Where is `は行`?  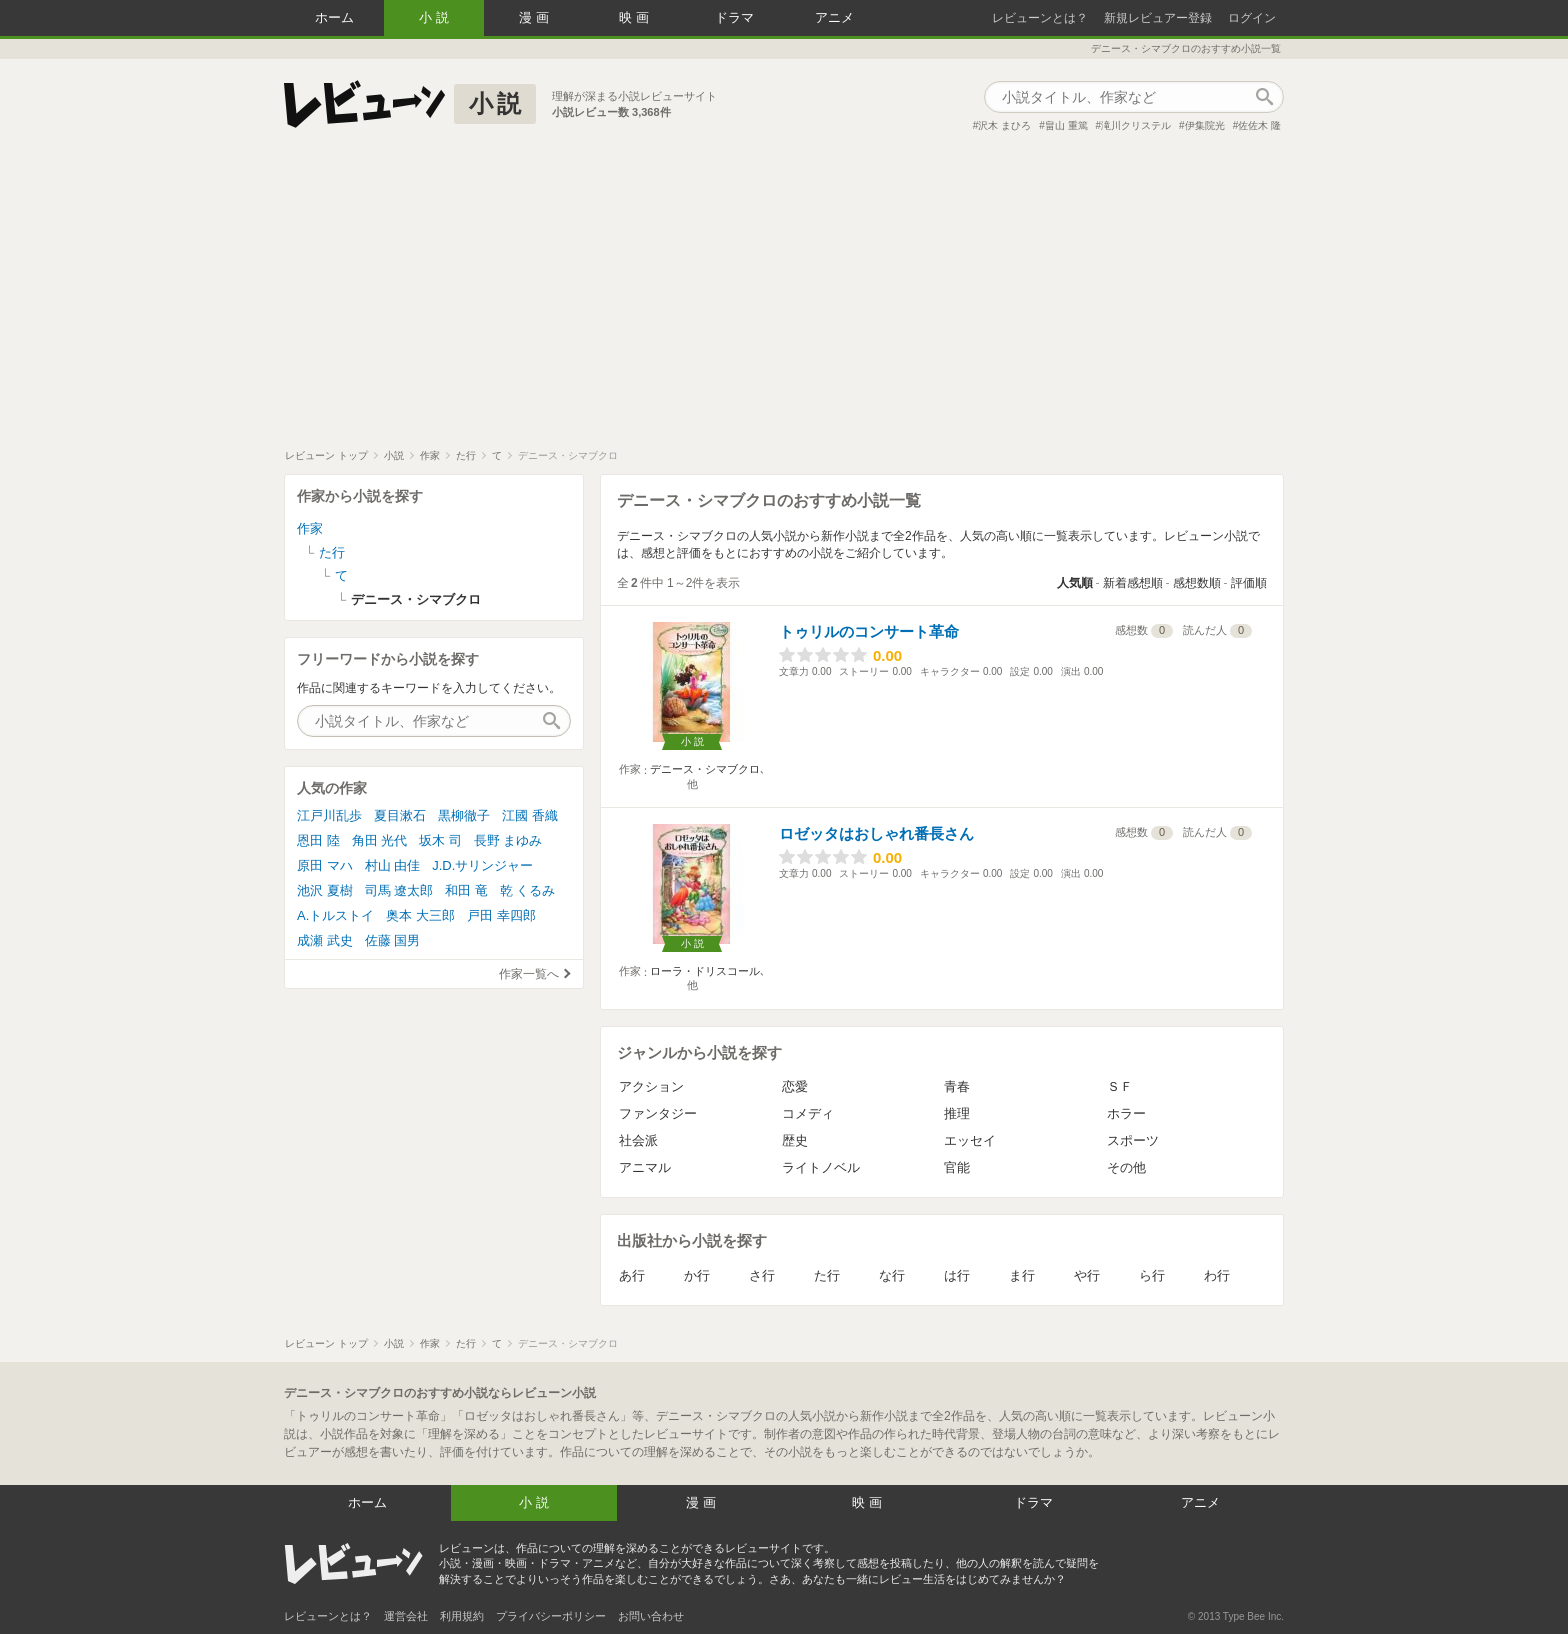 は行 is located at coordinates (957, 1275).